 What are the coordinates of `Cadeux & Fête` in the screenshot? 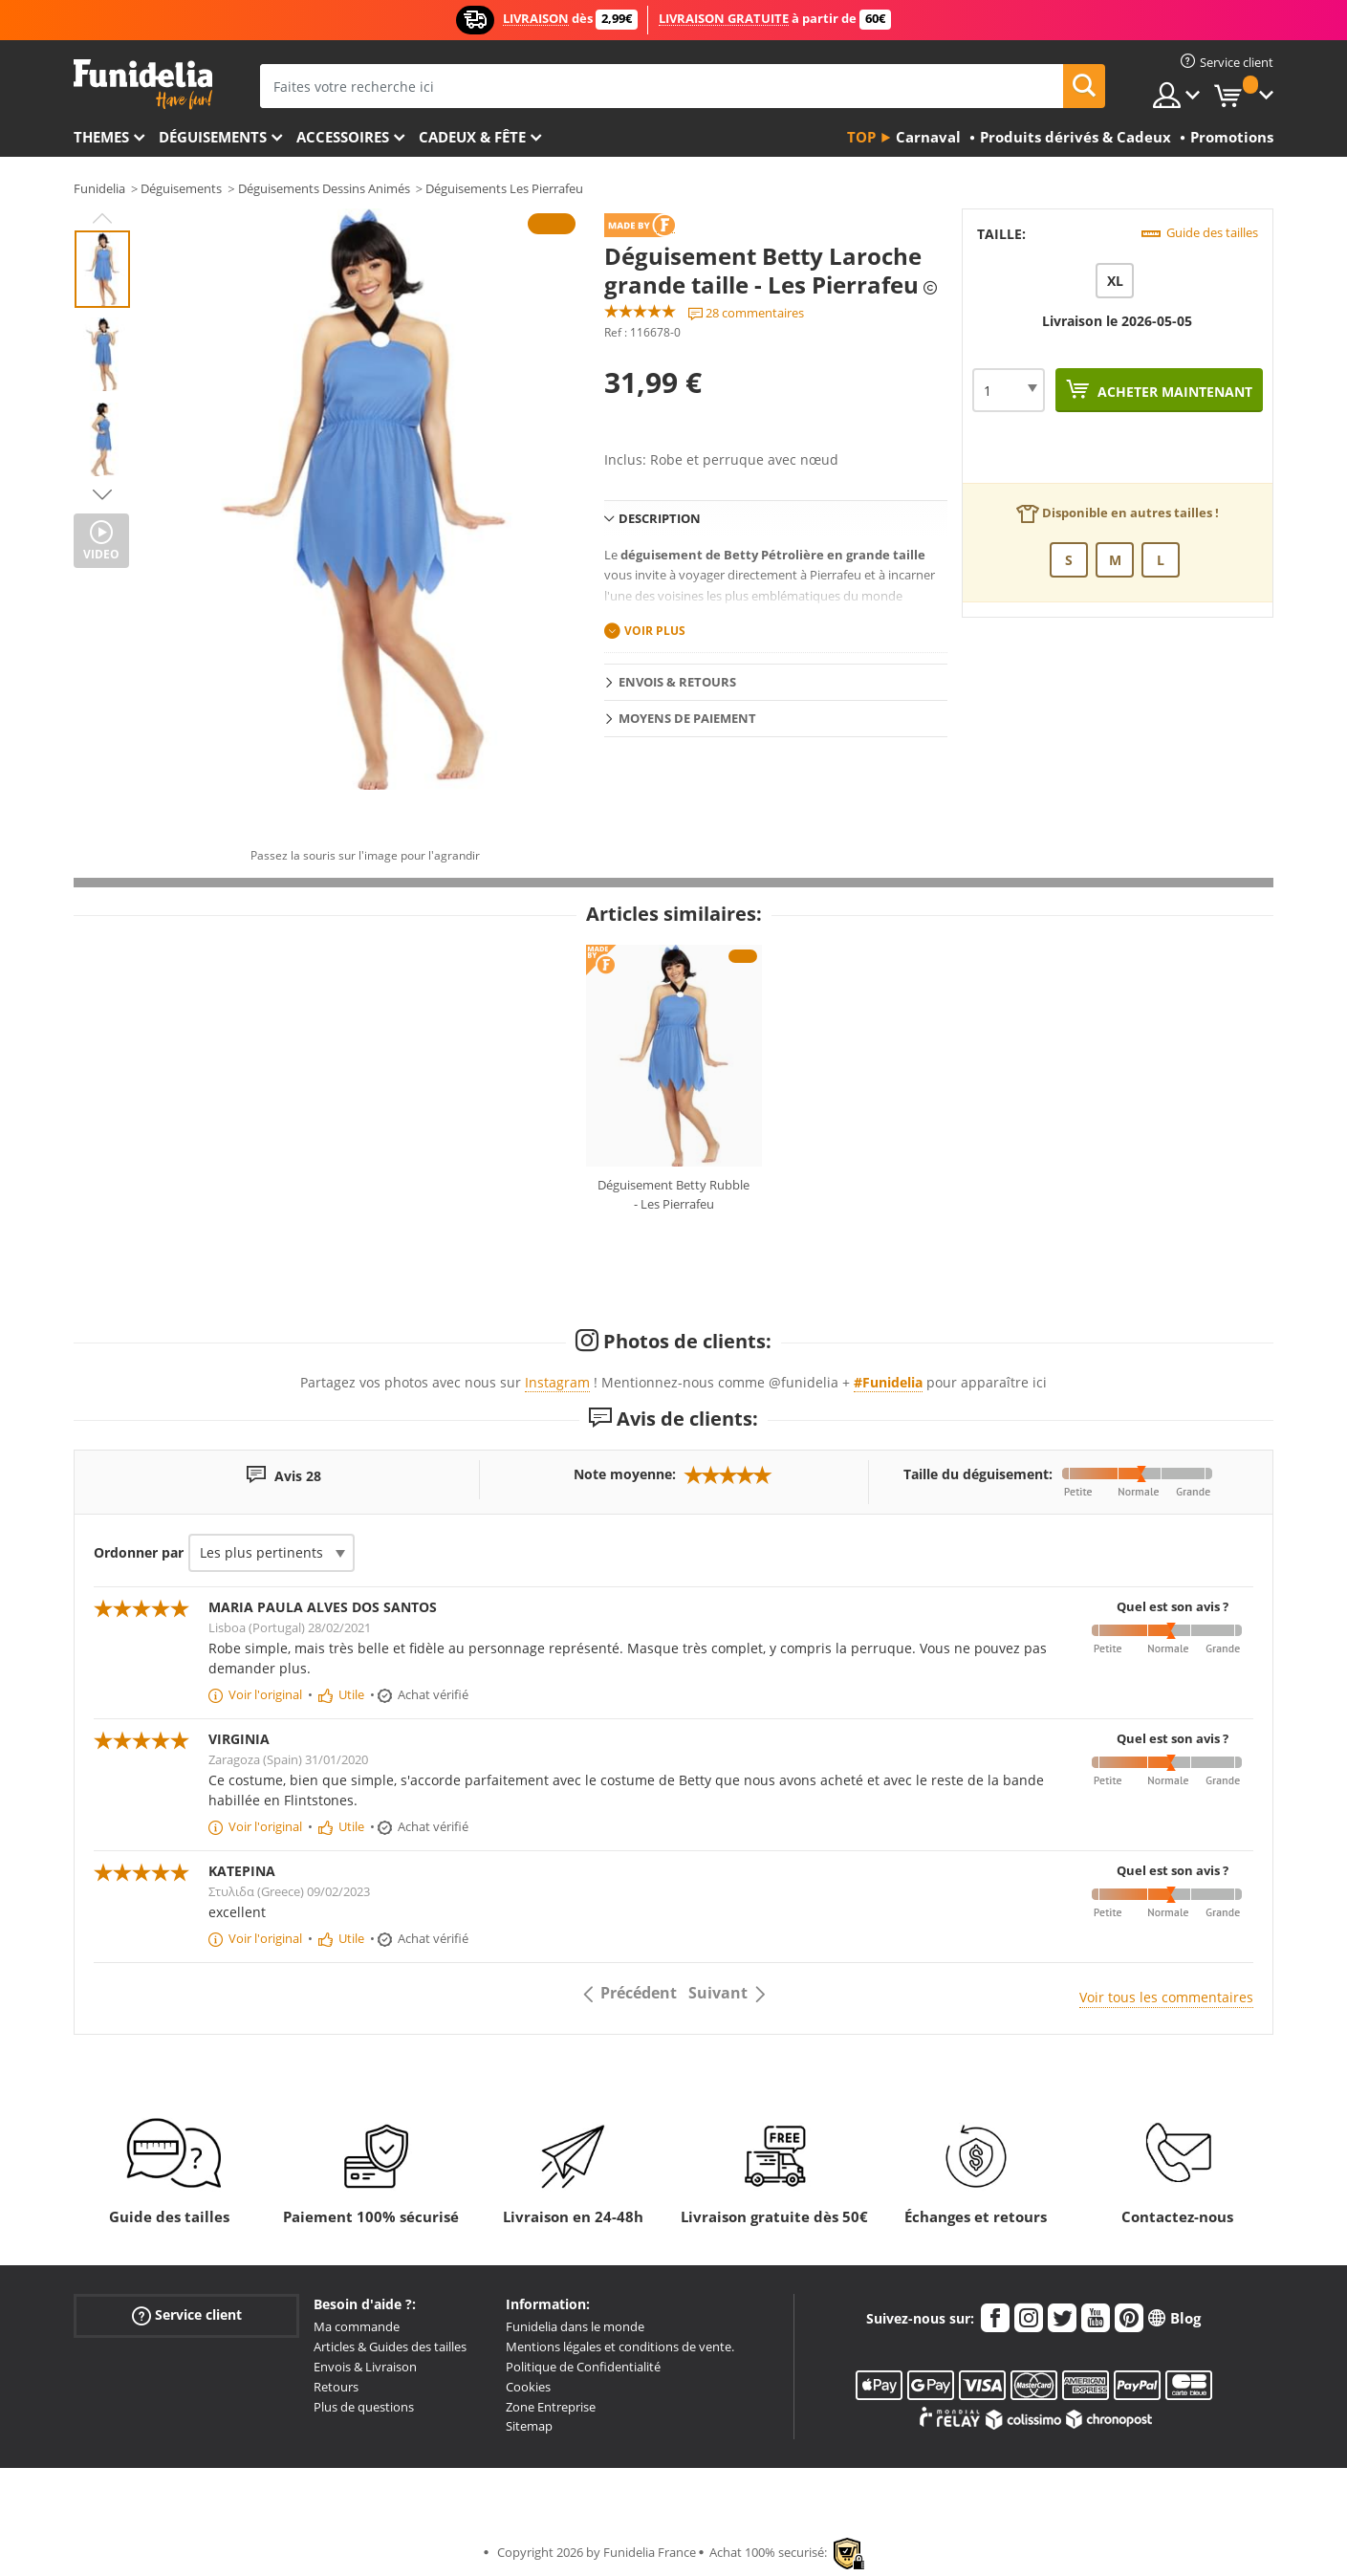 It's located at (472, 136).